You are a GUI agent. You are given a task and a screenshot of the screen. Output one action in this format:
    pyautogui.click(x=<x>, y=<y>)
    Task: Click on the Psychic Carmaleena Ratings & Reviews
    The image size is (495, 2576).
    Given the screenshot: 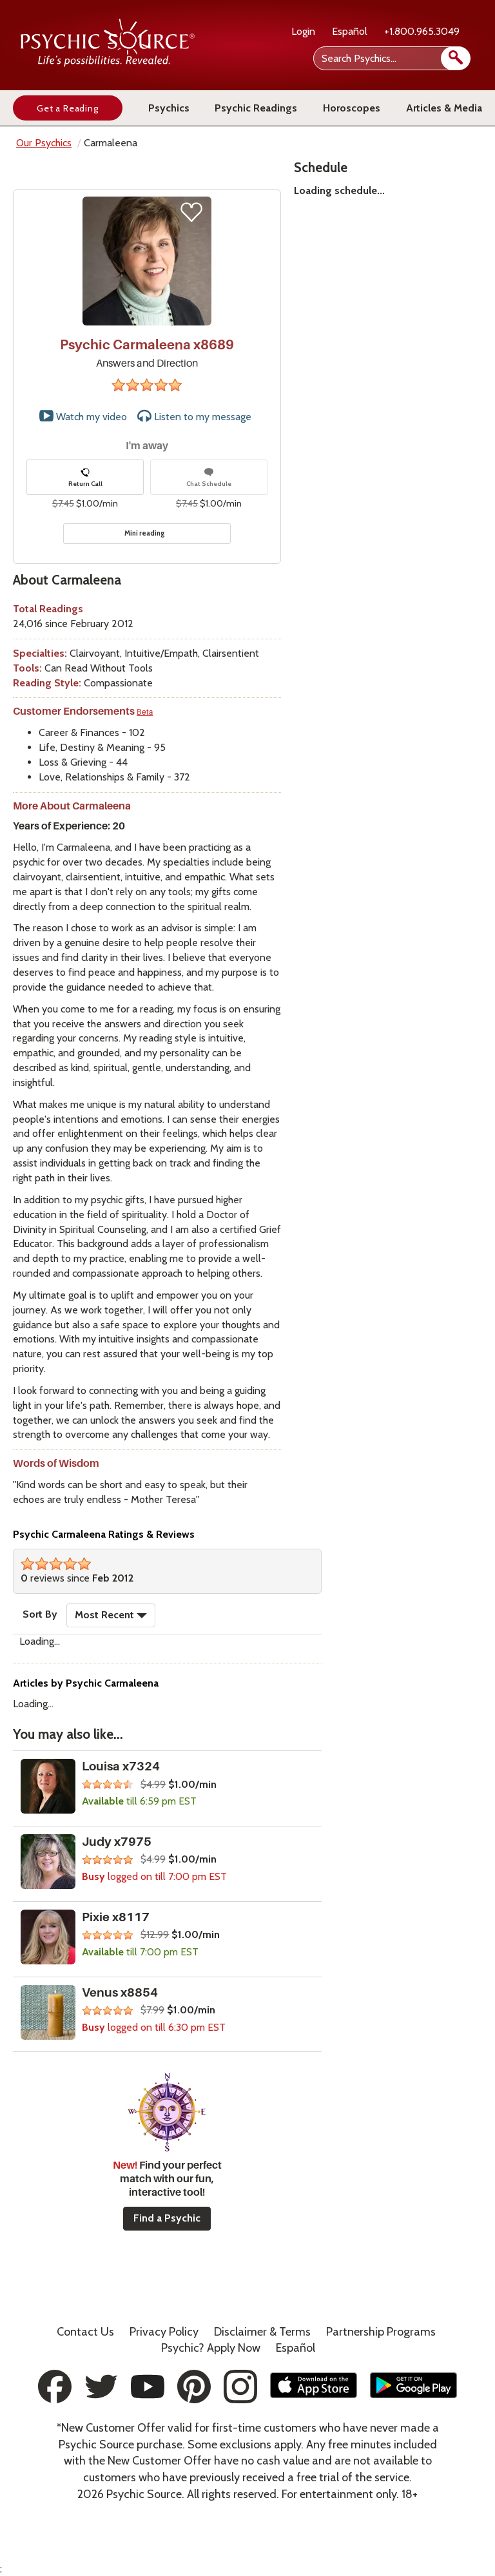 What is the action you would take?
    pyautogui.click(x=104, y=1534)
    